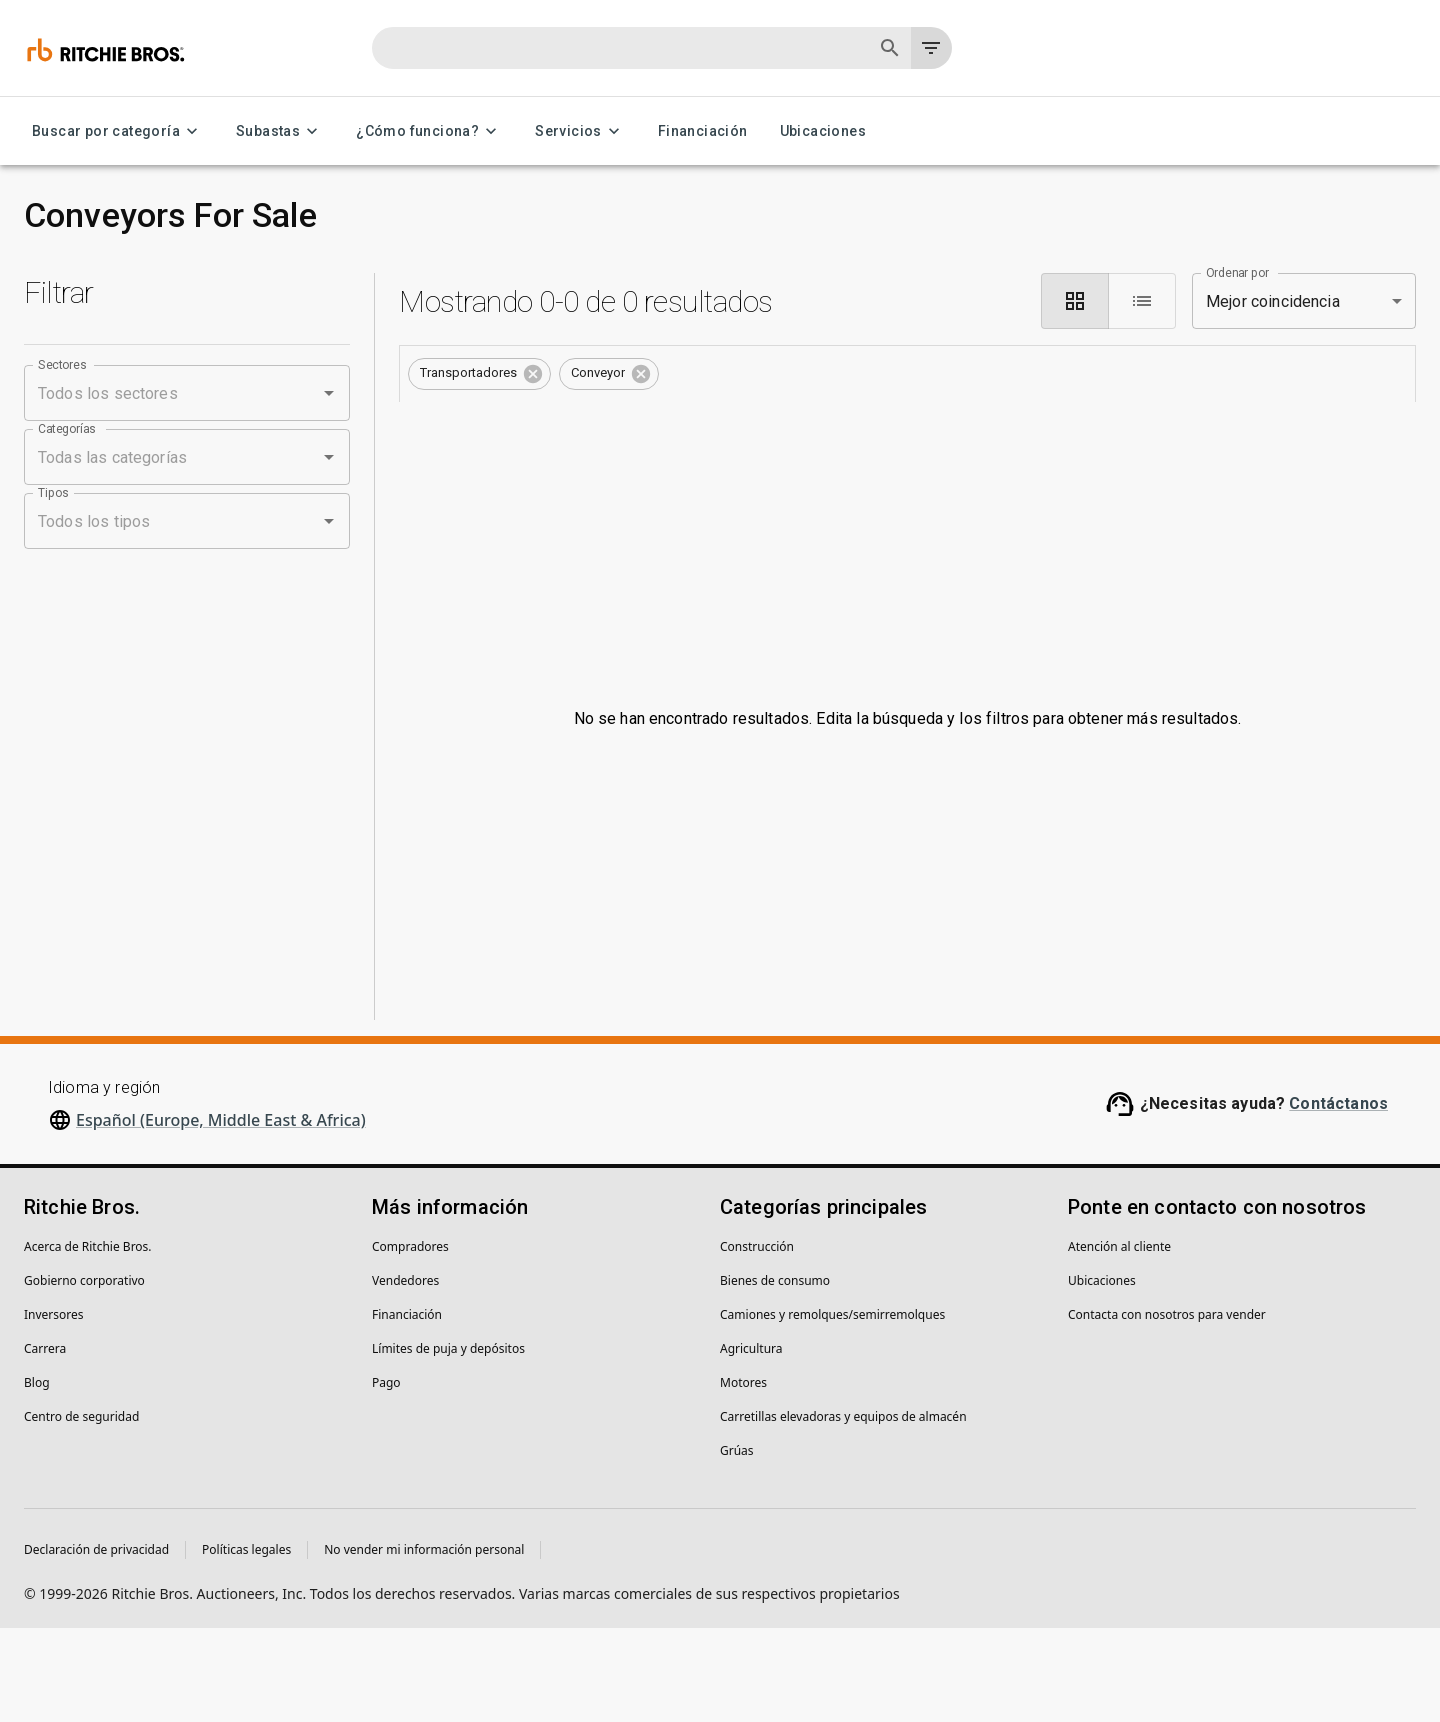 This screenshot has height=1722, width=1440. What do you see at coordinates (429, 131) in the screenshot?
I see `¿Cómo funciona?` at bounding box center [429, 131].